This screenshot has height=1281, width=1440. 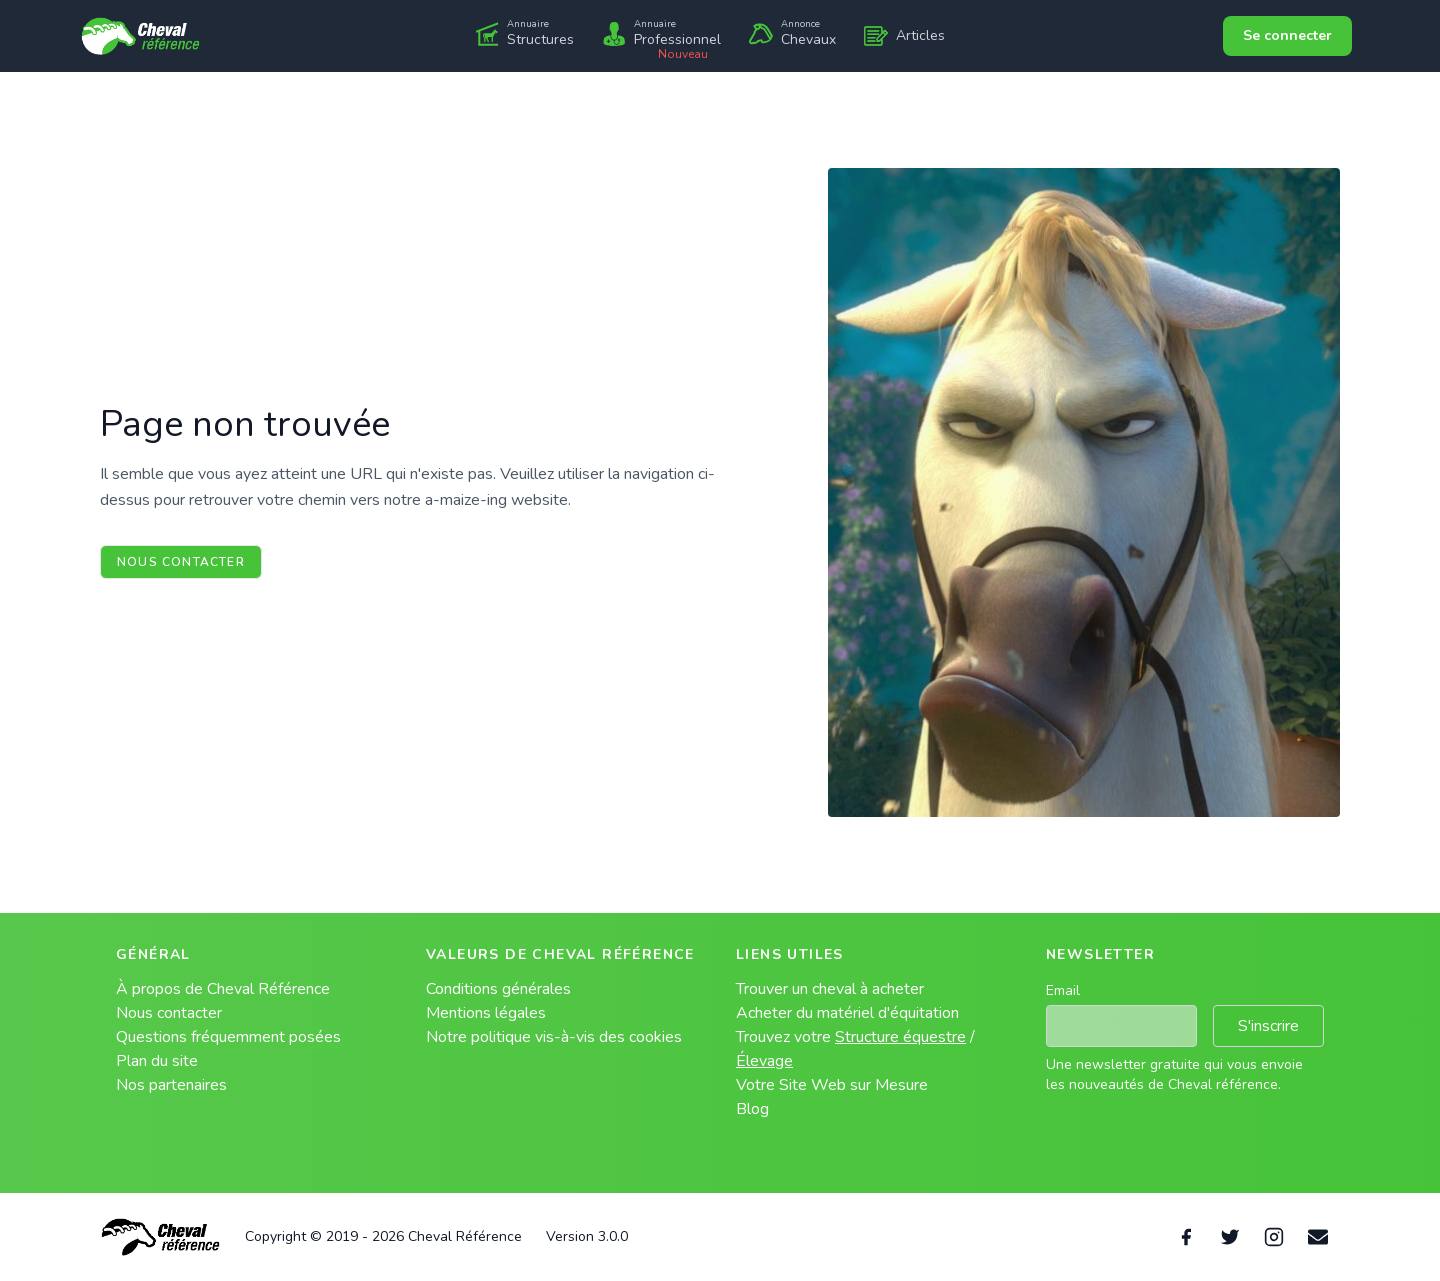 I want to click on Élevage, so click(x=764, y=1061).